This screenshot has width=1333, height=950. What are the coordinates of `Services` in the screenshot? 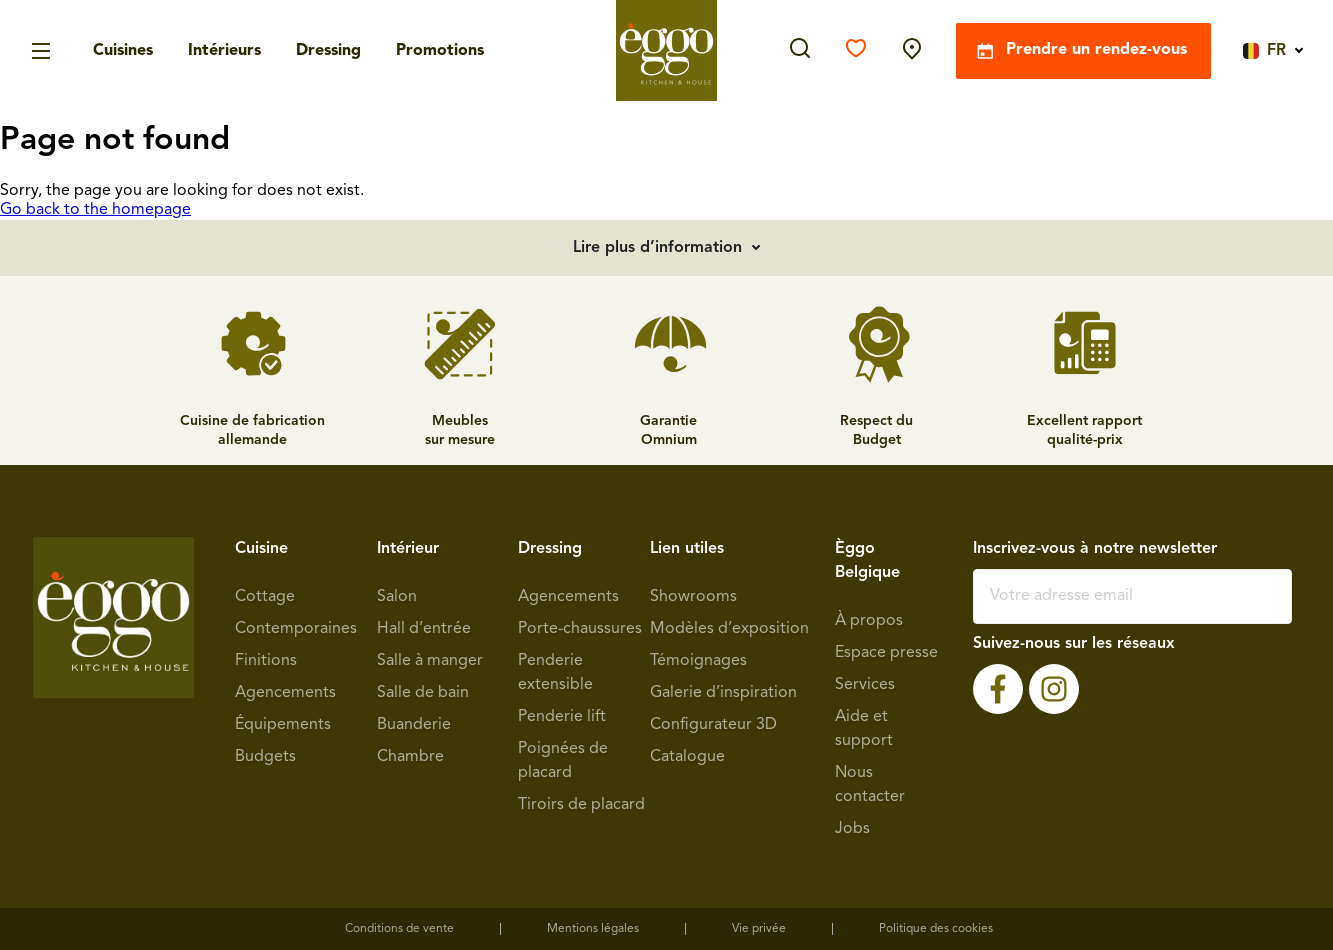 It's located at (865, 685).